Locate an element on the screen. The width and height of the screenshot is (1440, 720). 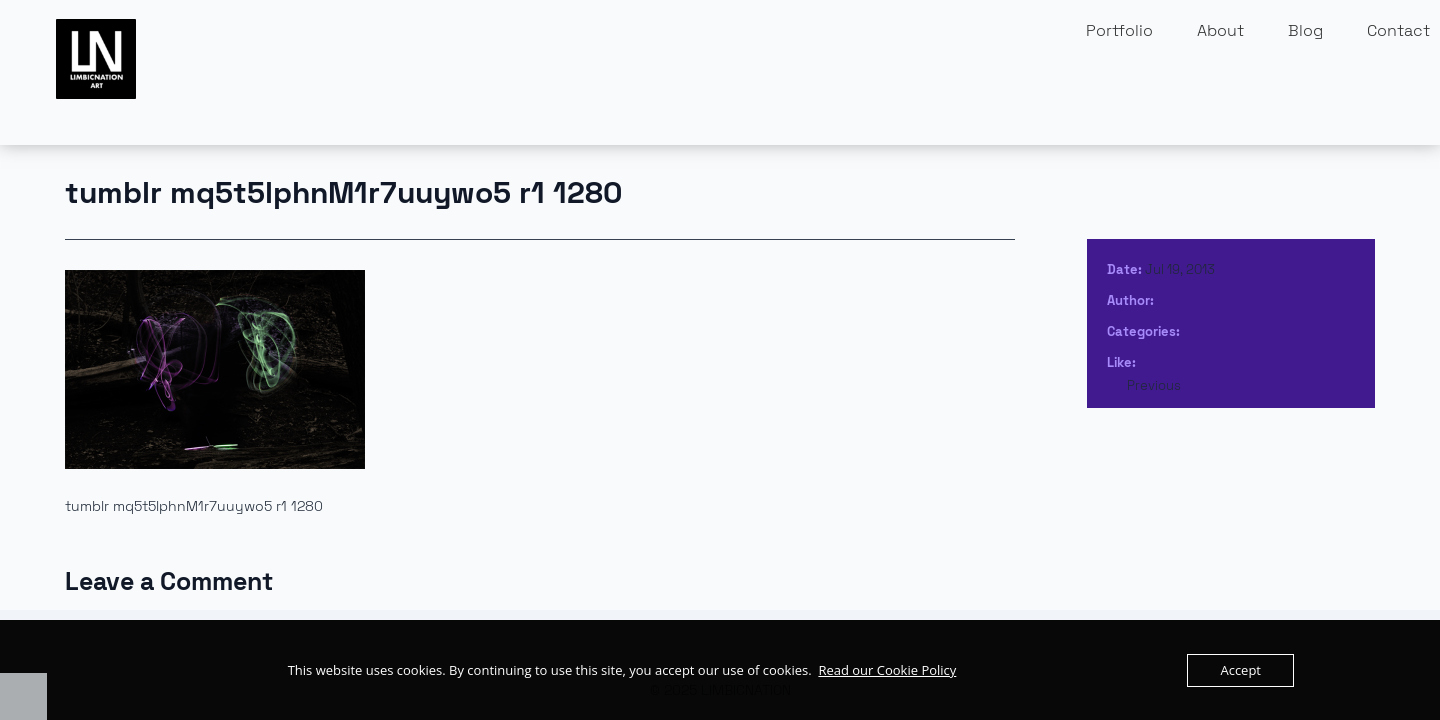
About is located at coordinates (1220, 30).